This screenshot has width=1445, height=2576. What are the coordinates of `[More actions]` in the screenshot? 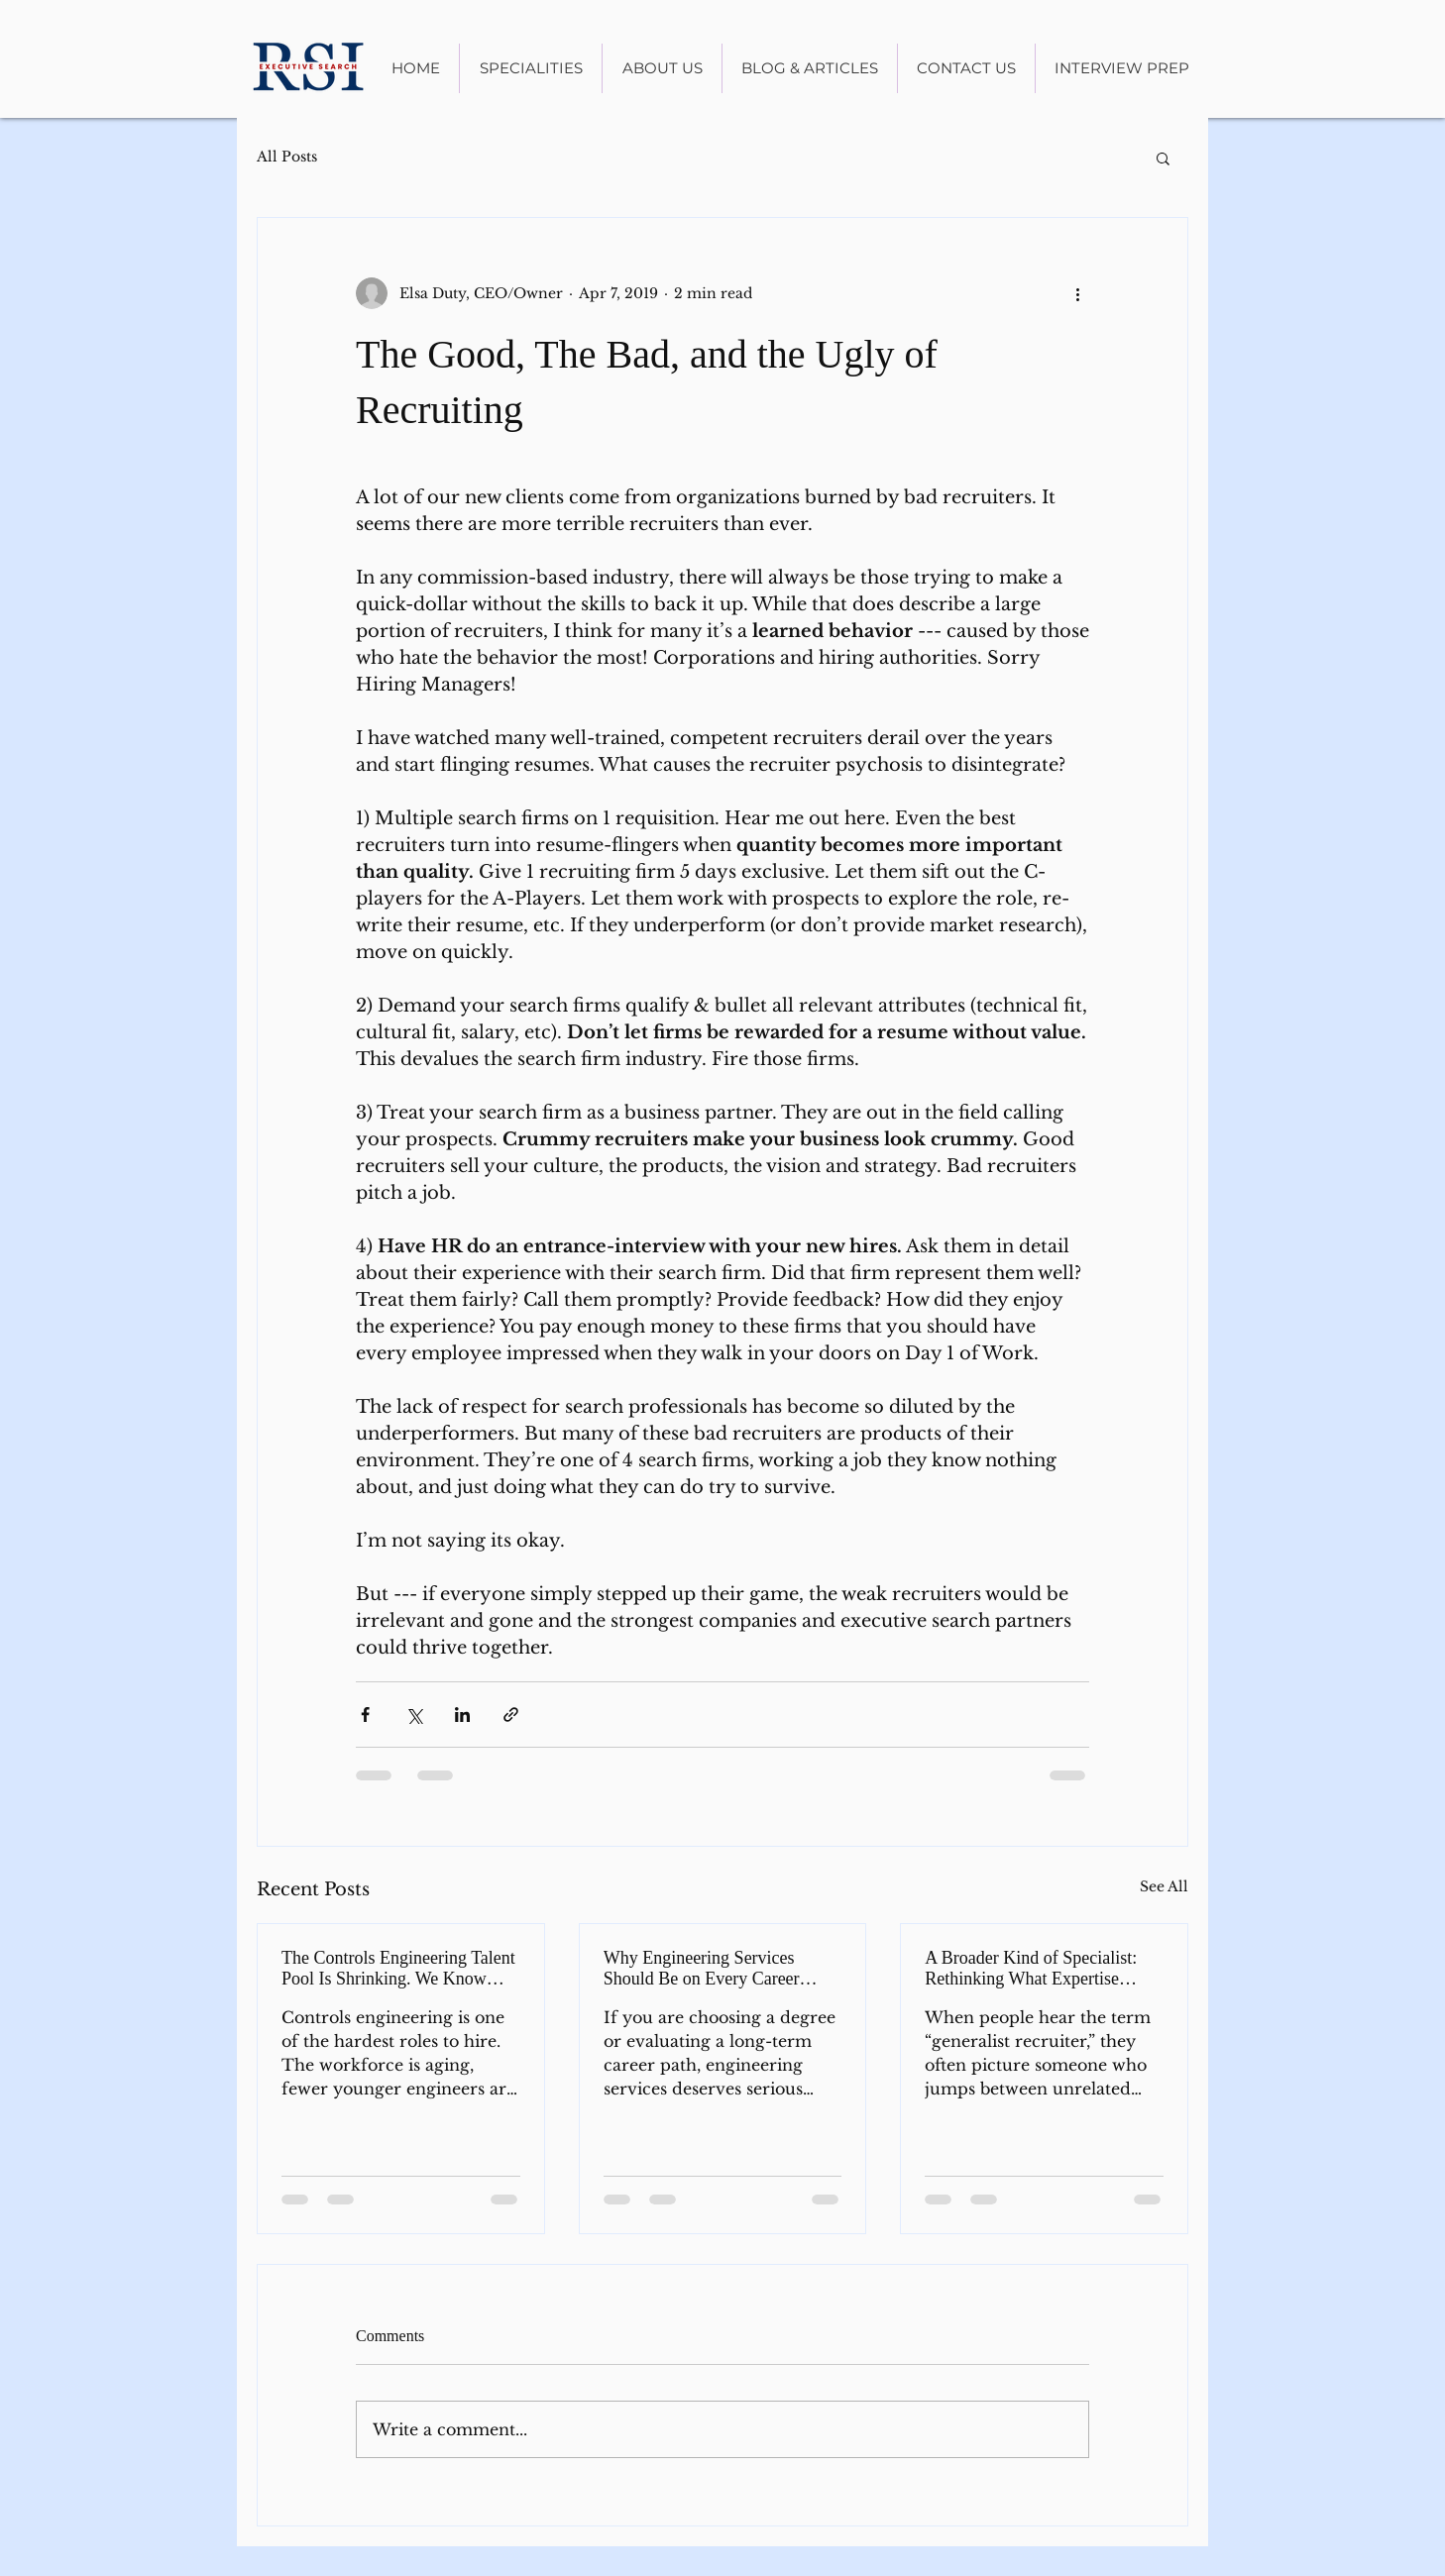 It's located at (1077, 293).